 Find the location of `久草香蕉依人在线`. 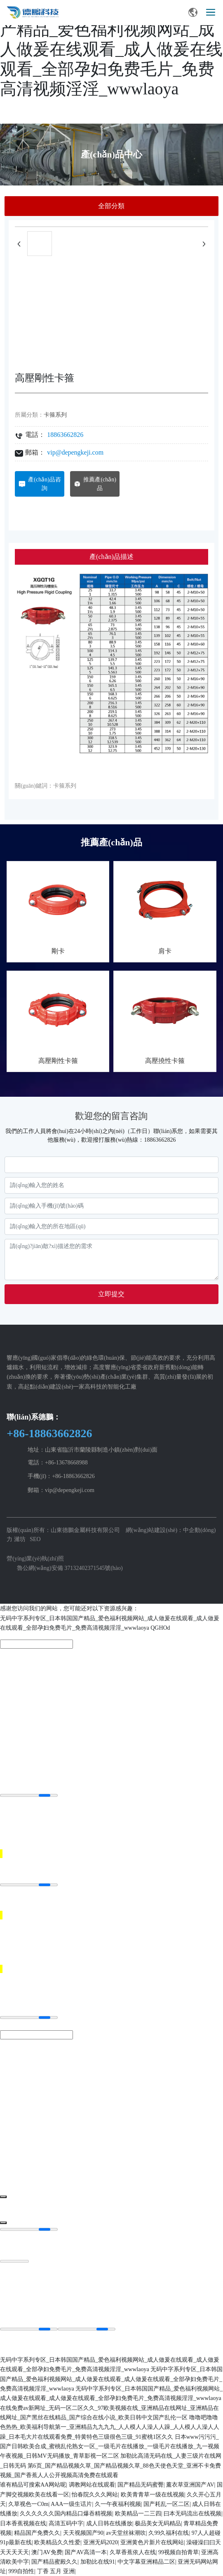

久草香蕉依人在线 is located at coordinates (133, 2552).